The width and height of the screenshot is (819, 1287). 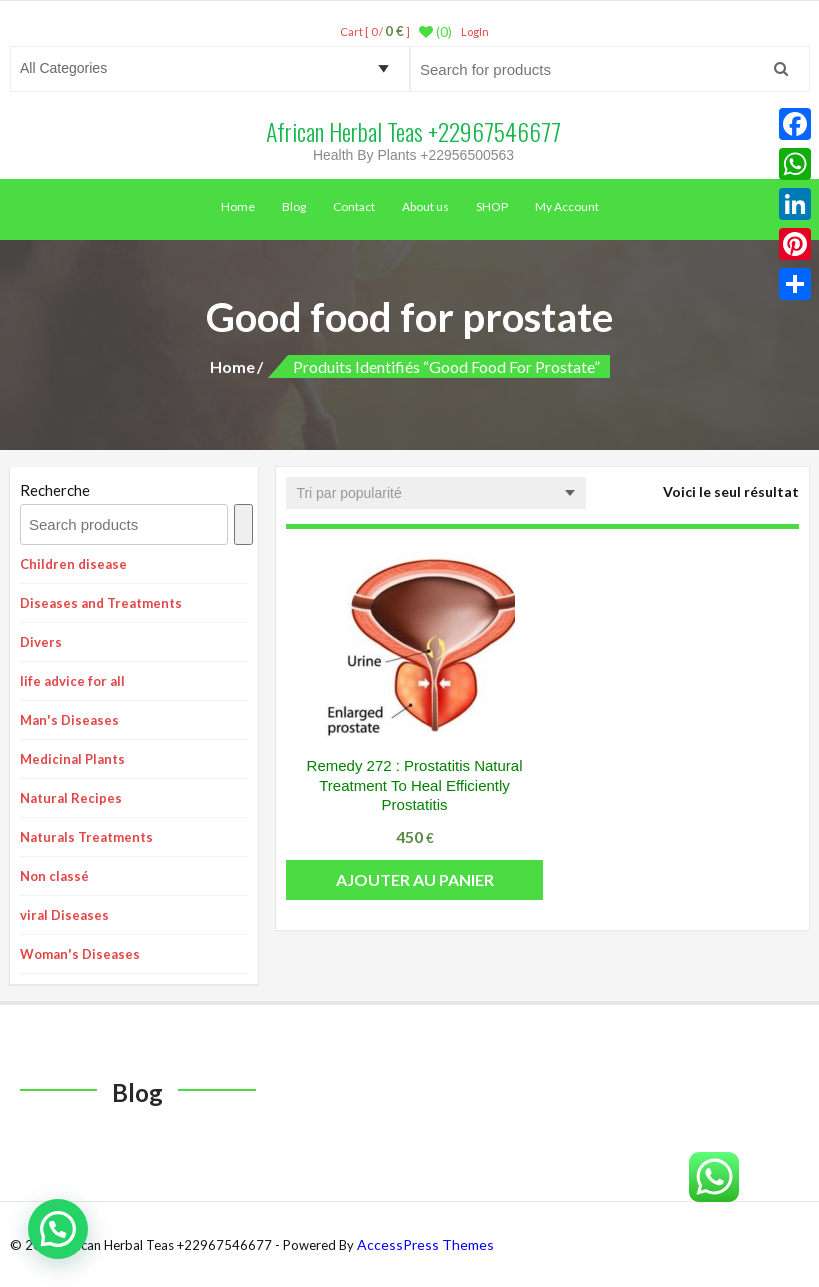 What do you see at coordinates (72, 759) in the screenshot?
I see `Medicinal Plants` at bounding box center [72, 759].